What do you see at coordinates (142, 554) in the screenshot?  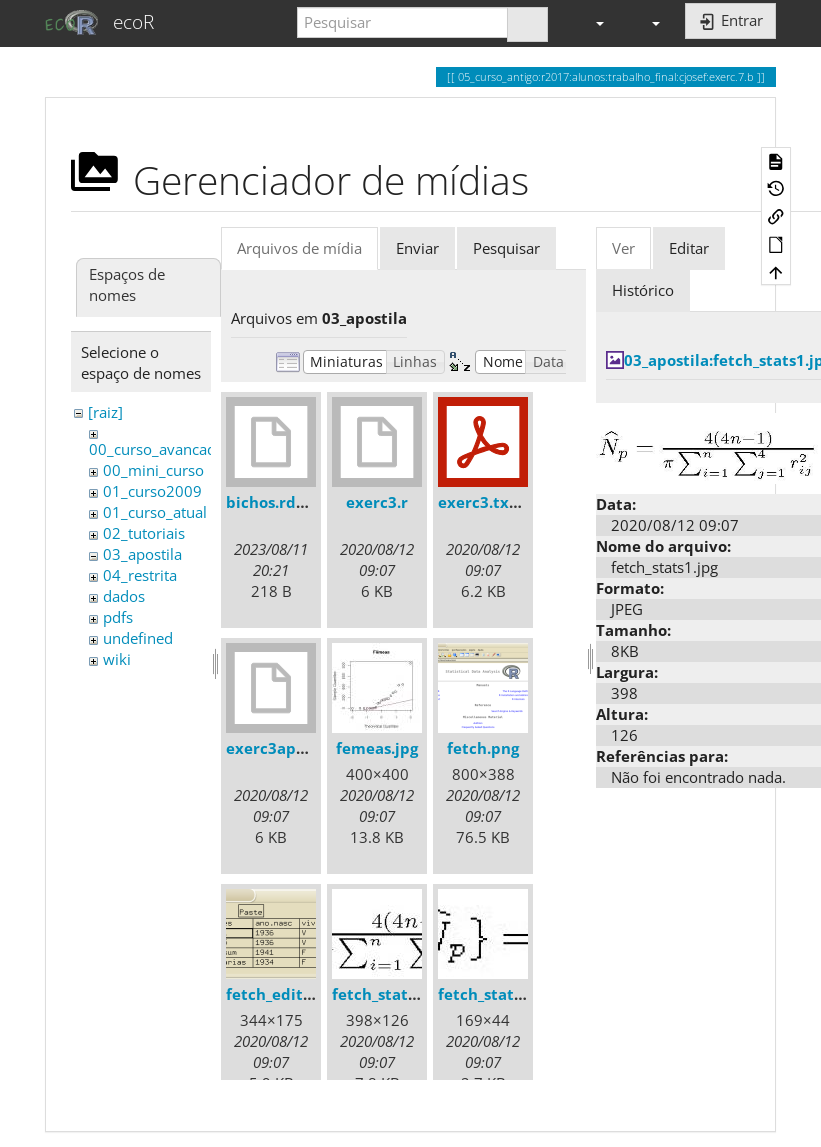 I see `03_apostila` at bounding box center [142, 554].